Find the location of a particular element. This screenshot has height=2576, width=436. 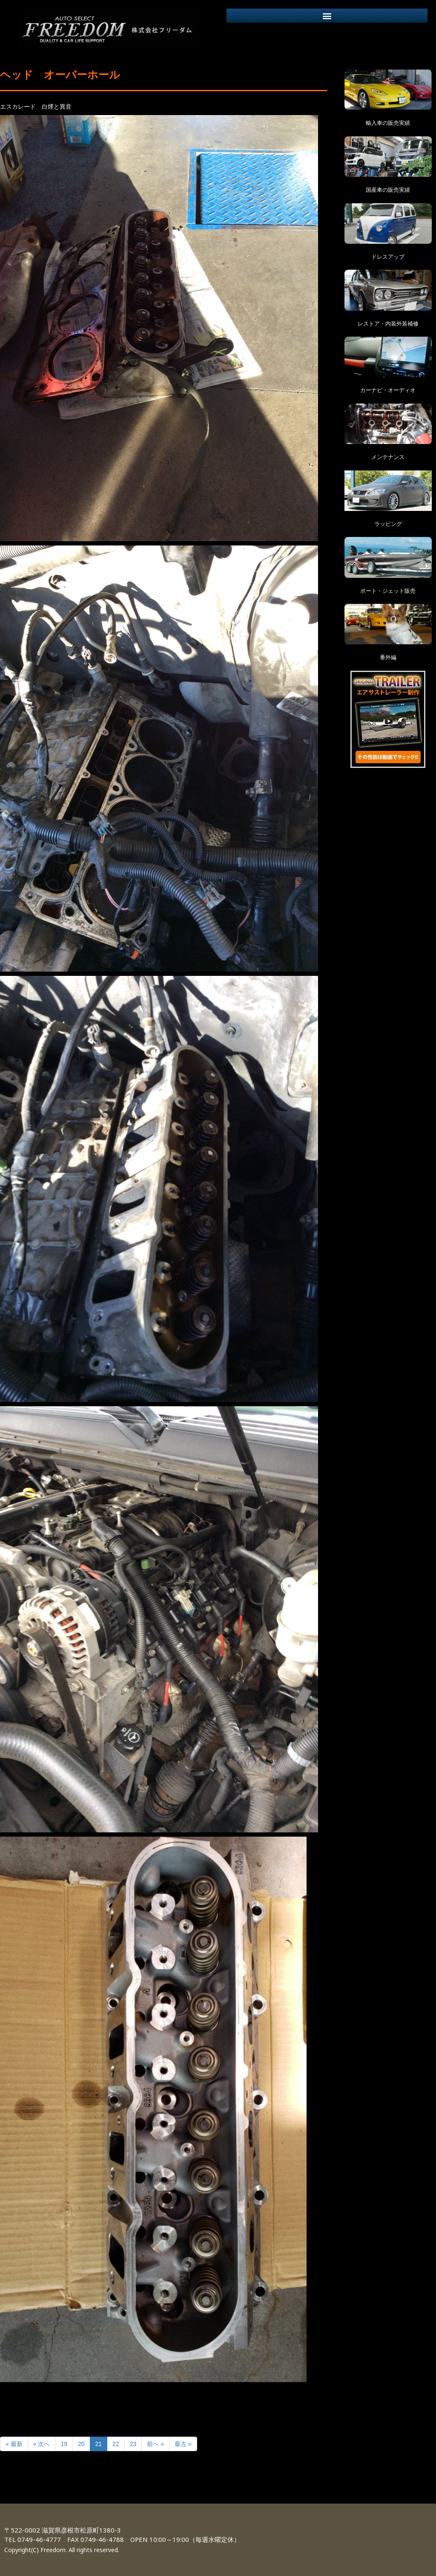

19 is located at coordinates (63, 2443).